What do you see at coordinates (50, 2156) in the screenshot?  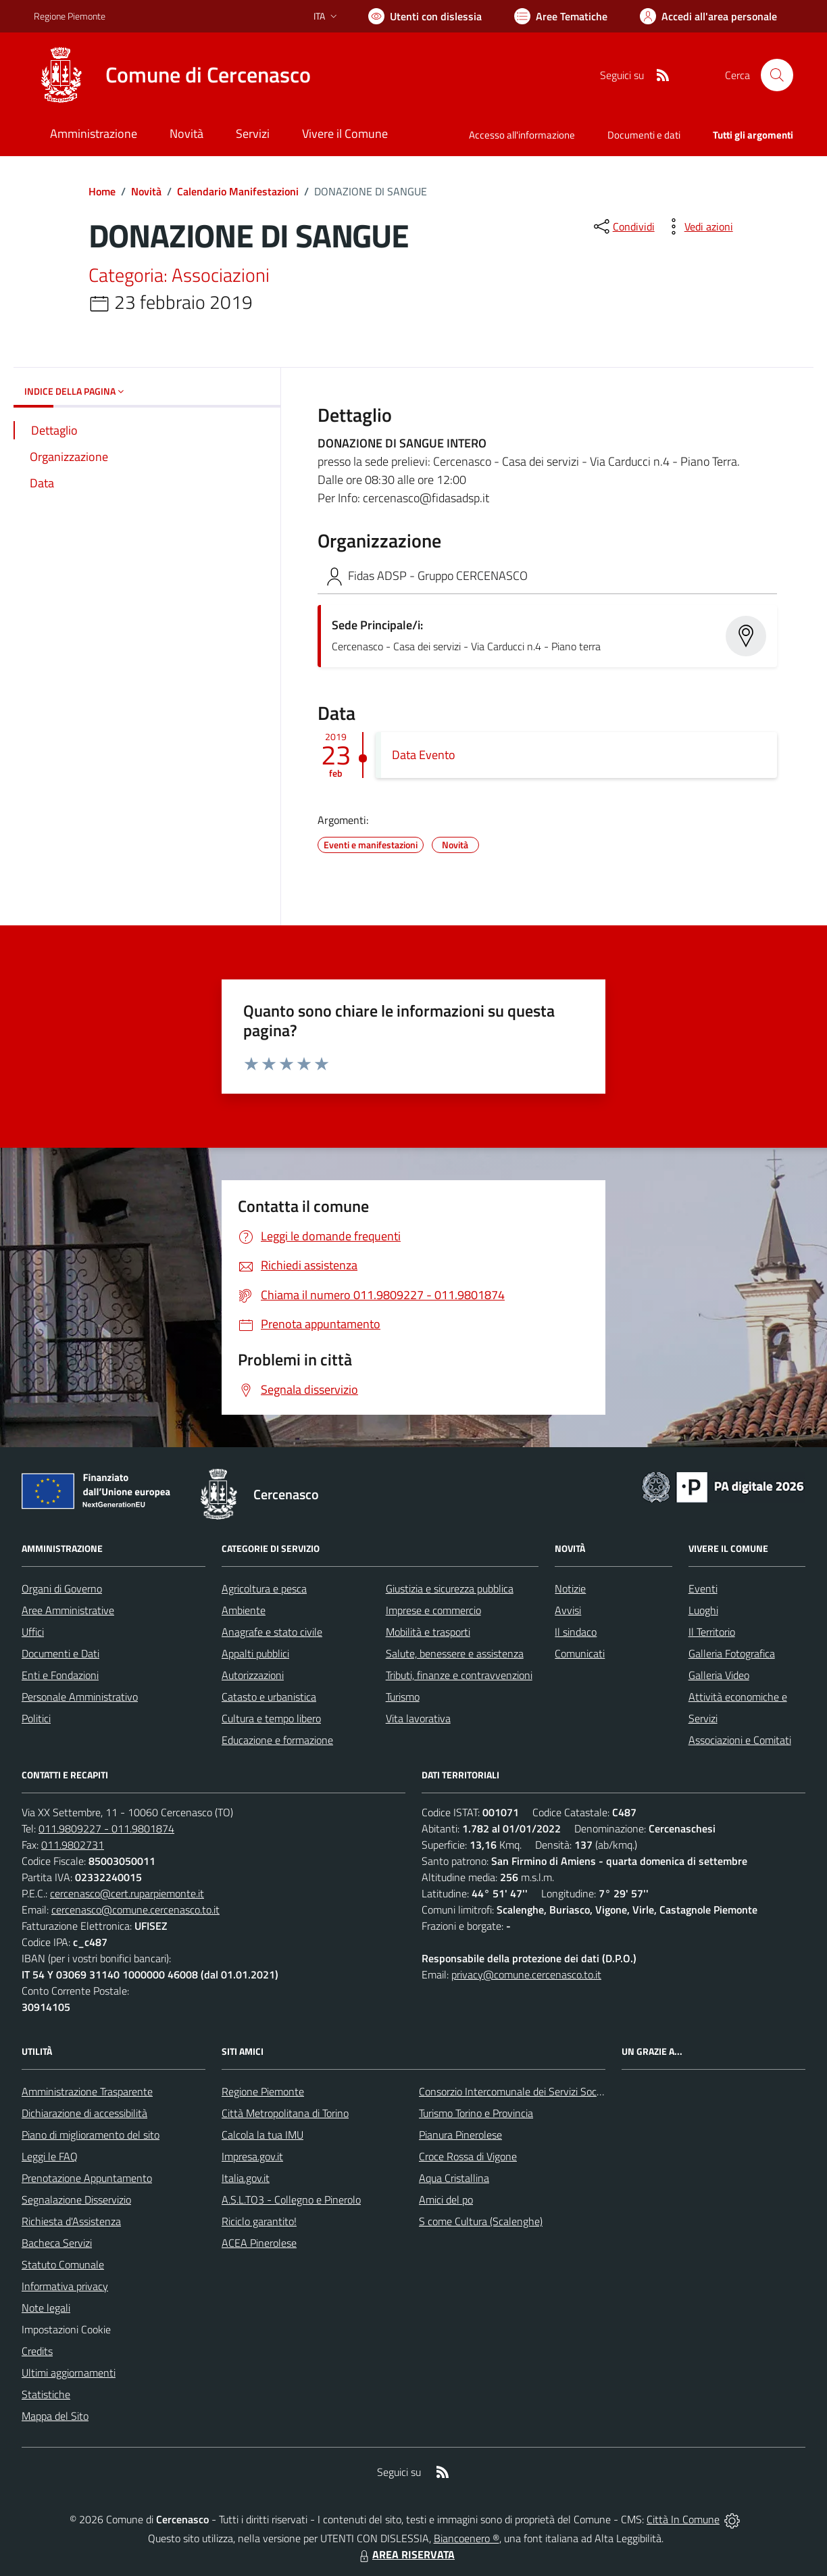 I see `Leggi le FAQ` at bounding box center [50, 2156].